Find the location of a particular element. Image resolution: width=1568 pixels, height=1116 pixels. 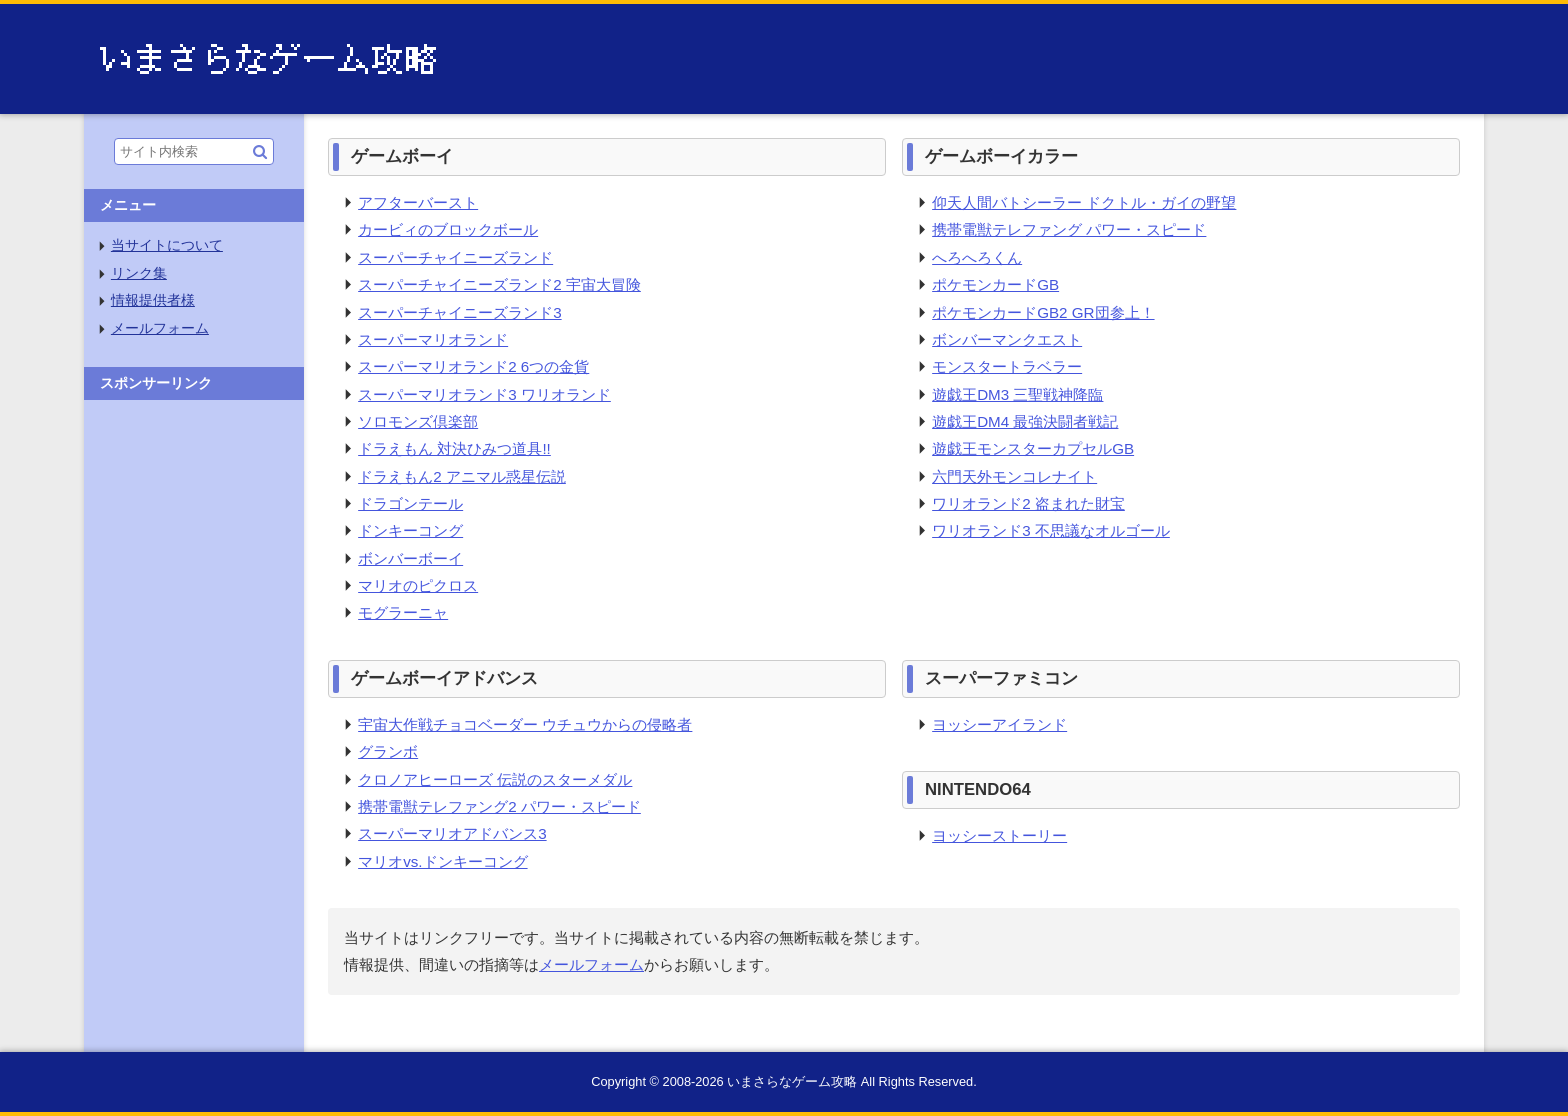

ポケモンカードGB is located at coordinates (995, 284).